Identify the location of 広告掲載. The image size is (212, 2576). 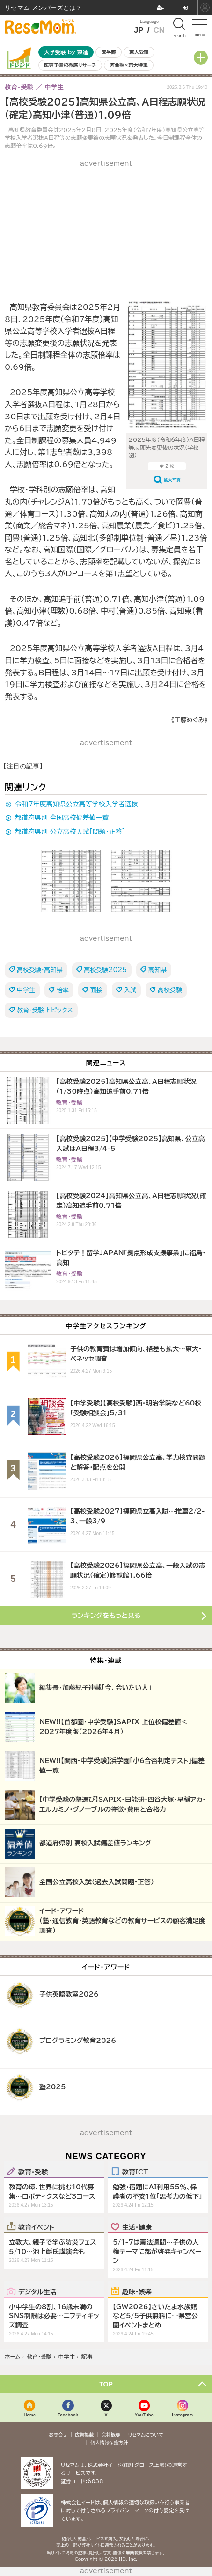
(84, 2434).